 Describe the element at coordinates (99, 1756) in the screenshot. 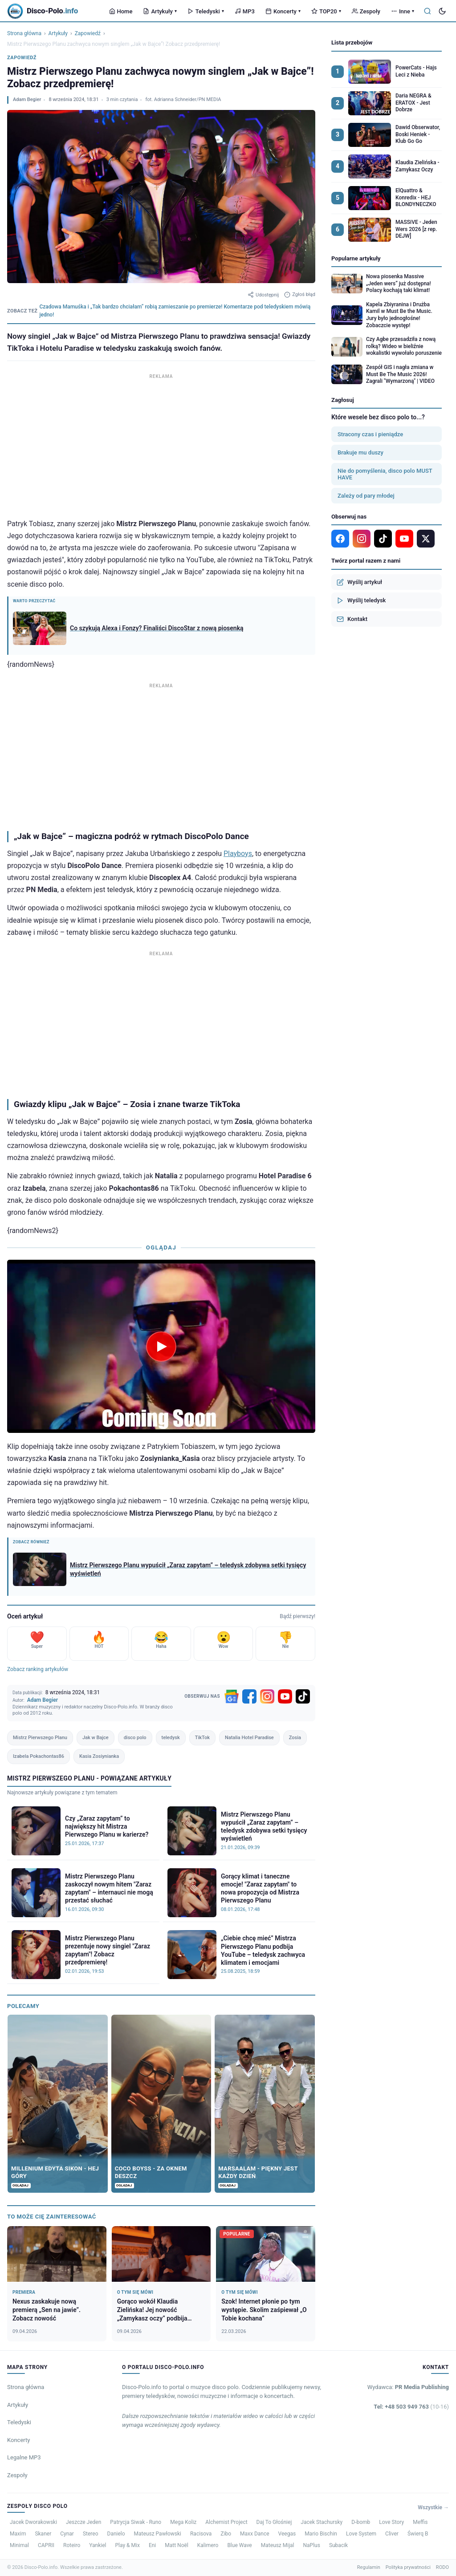

I see `Kasia Zosiynianka` at that location.